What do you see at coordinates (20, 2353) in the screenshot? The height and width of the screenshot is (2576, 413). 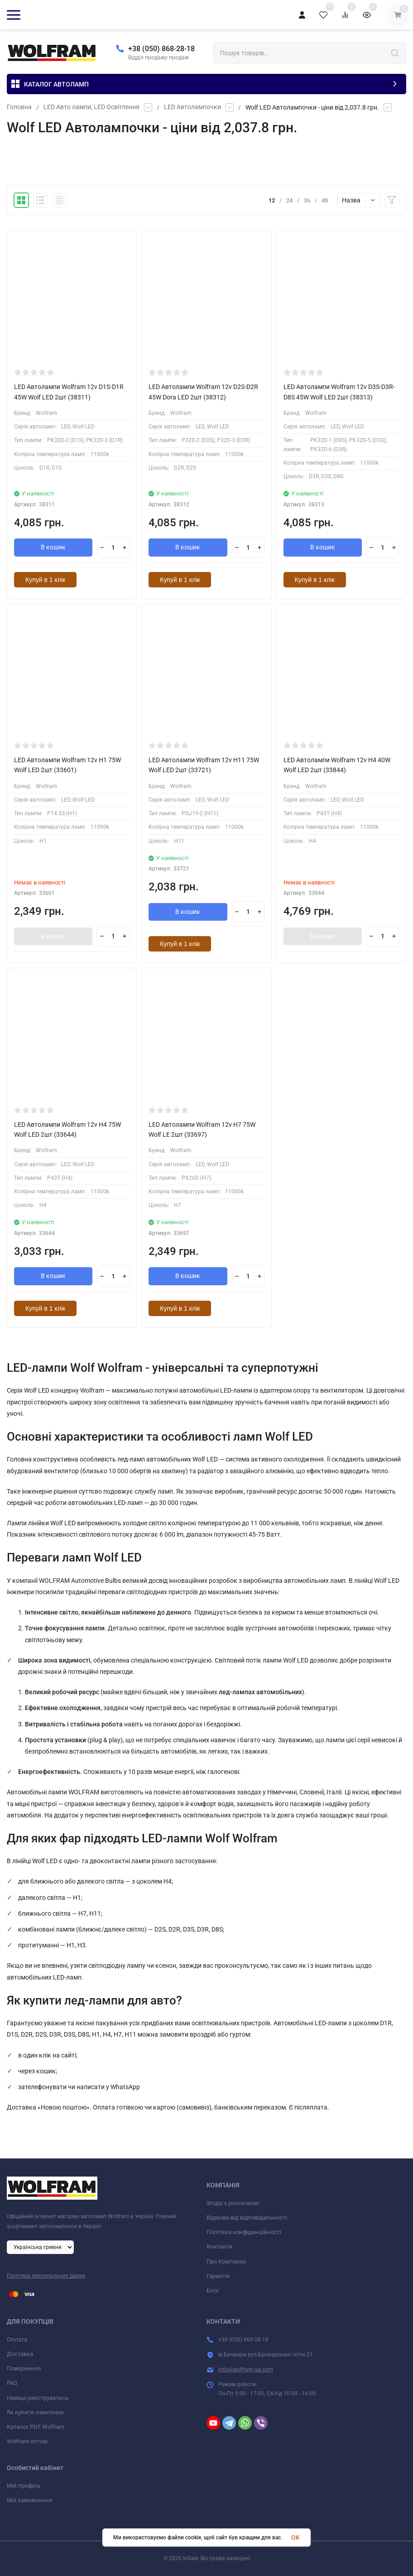 I see `Доставка` at bounding box center [20, 2353].